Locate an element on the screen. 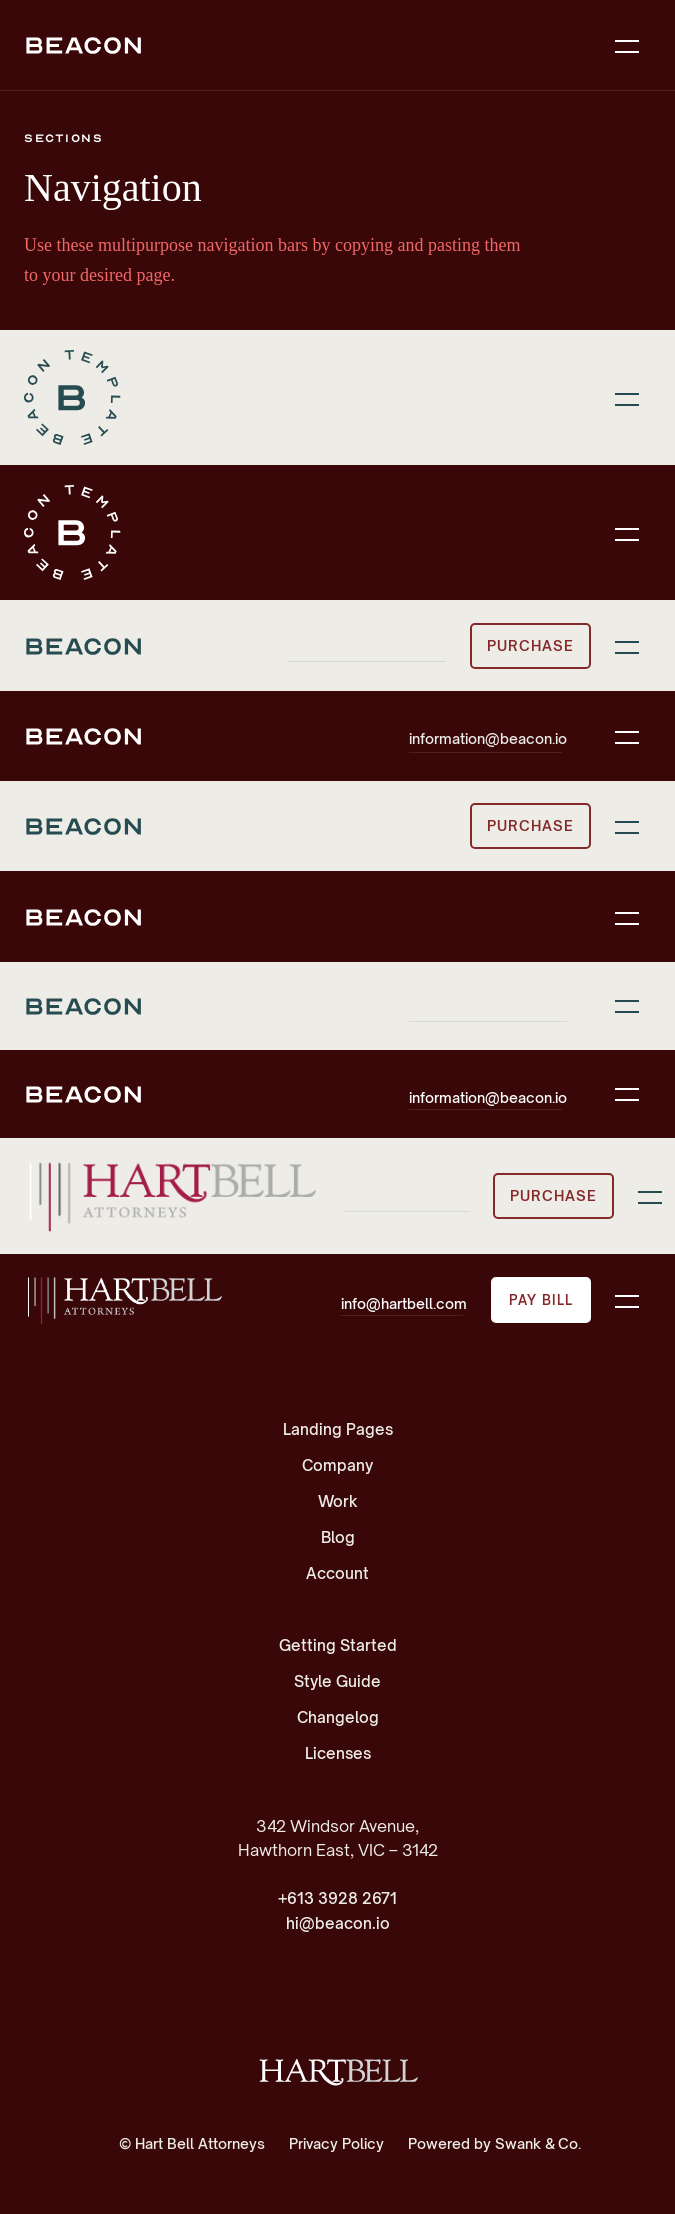 Image resolution: width=675 pixels, height=2214 pixels. Account is located at coordinates (337, 1573).